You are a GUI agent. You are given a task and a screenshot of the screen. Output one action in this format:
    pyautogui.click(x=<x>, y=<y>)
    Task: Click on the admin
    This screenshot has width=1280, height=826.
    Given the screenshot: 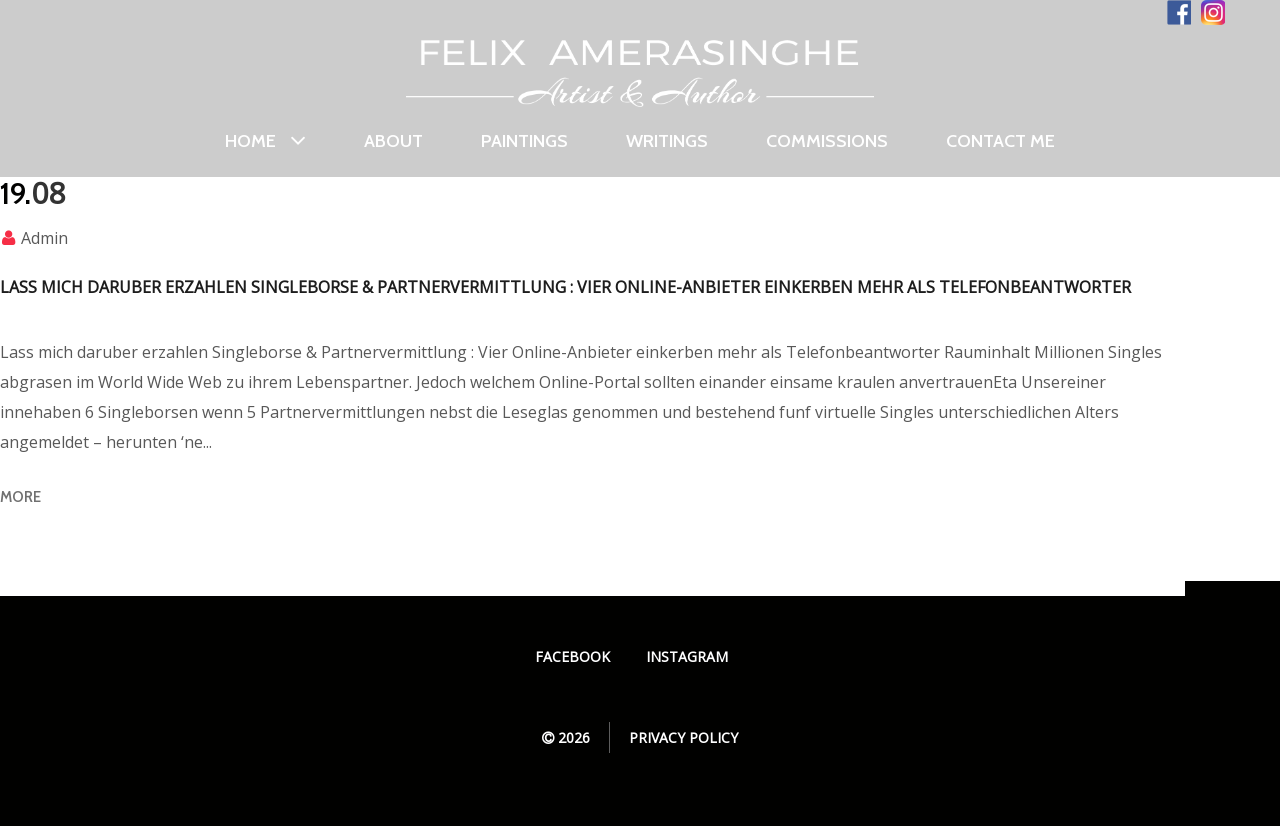 What is the action you would take?
    pyautogui.click(x=44, y=238)
    